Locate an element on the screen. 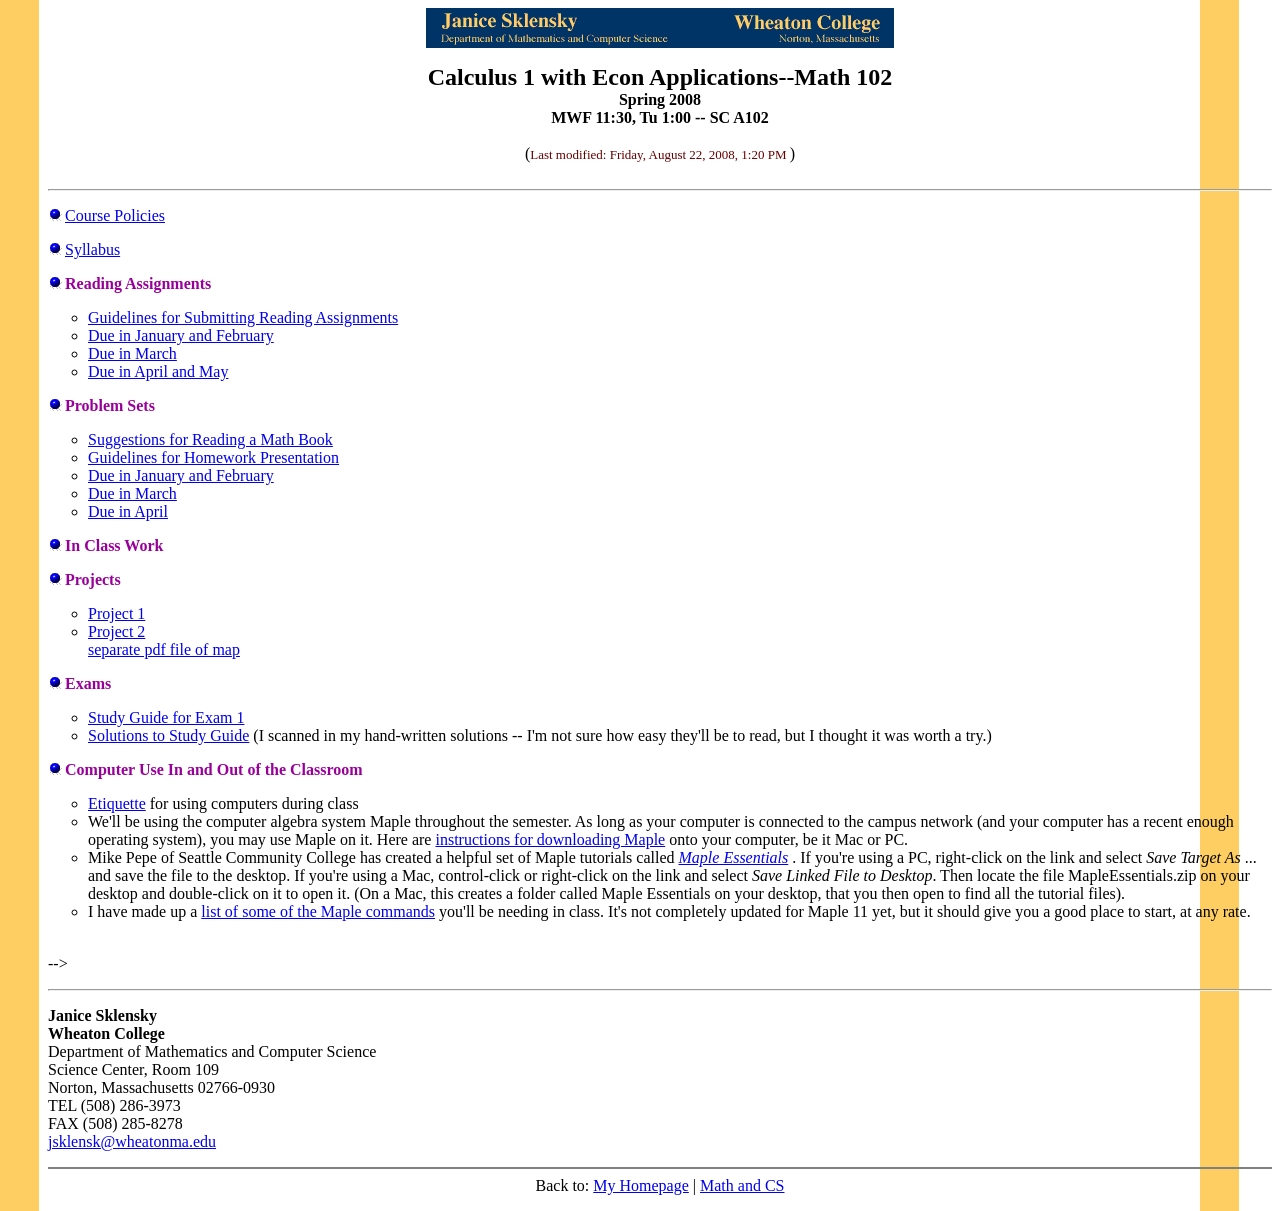 This screenshot has height=1211, width=1280. Due in January and February is located at coordinates (181, 335).